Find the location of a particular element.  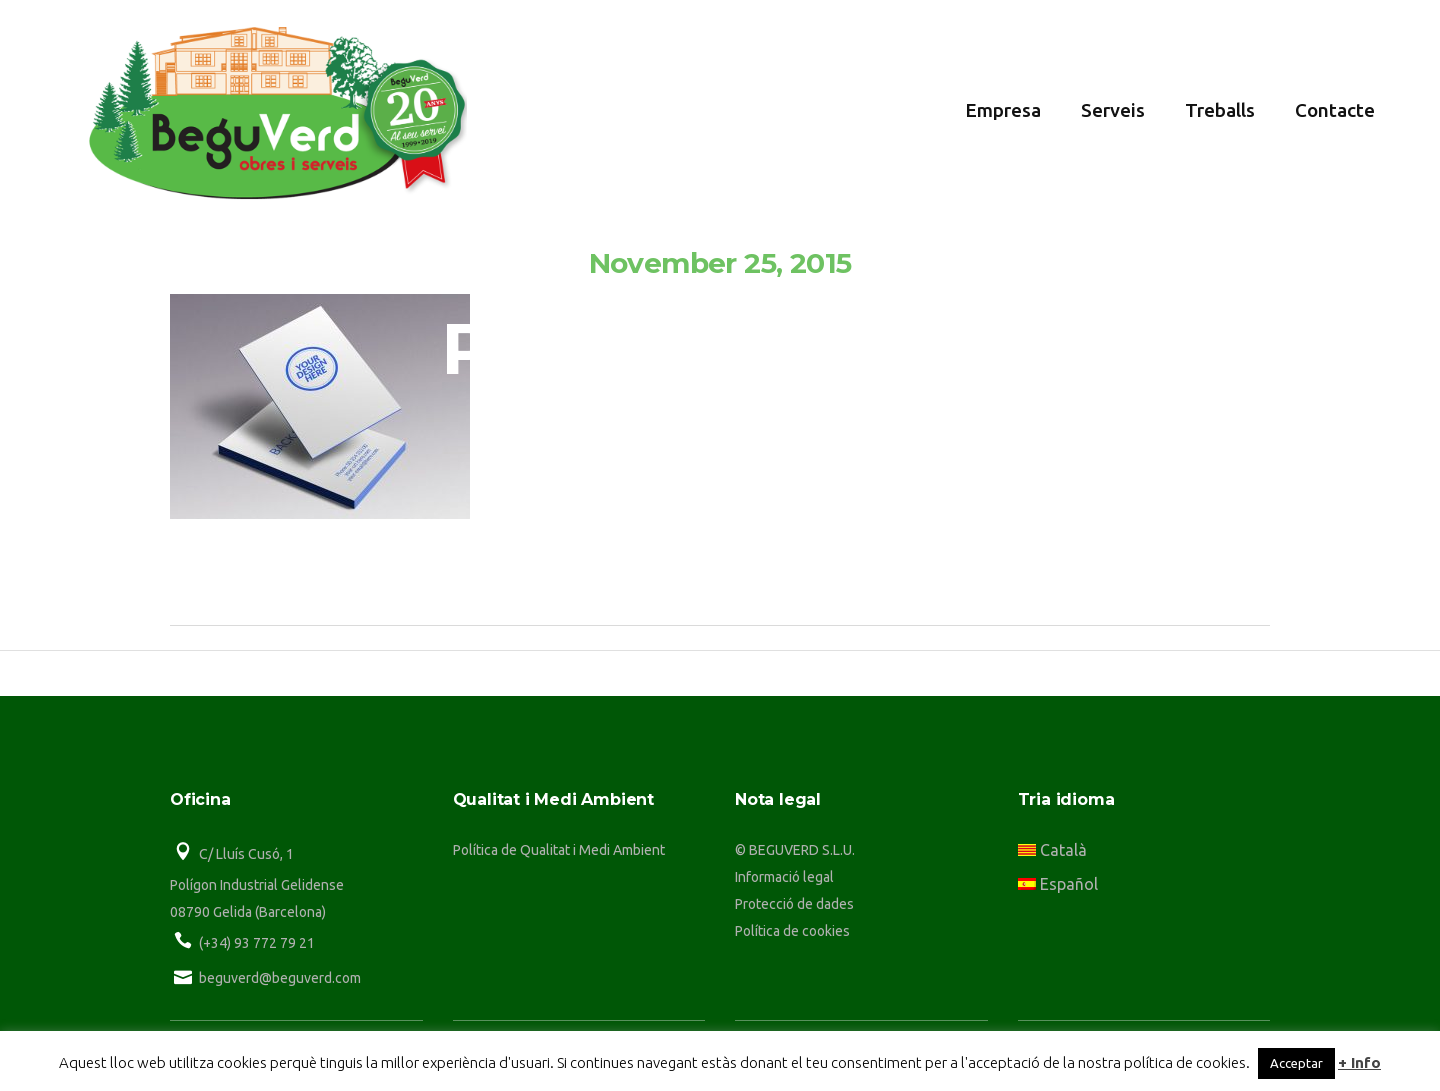

beguverd@beguverd.com is located at coordinates (280, 978).